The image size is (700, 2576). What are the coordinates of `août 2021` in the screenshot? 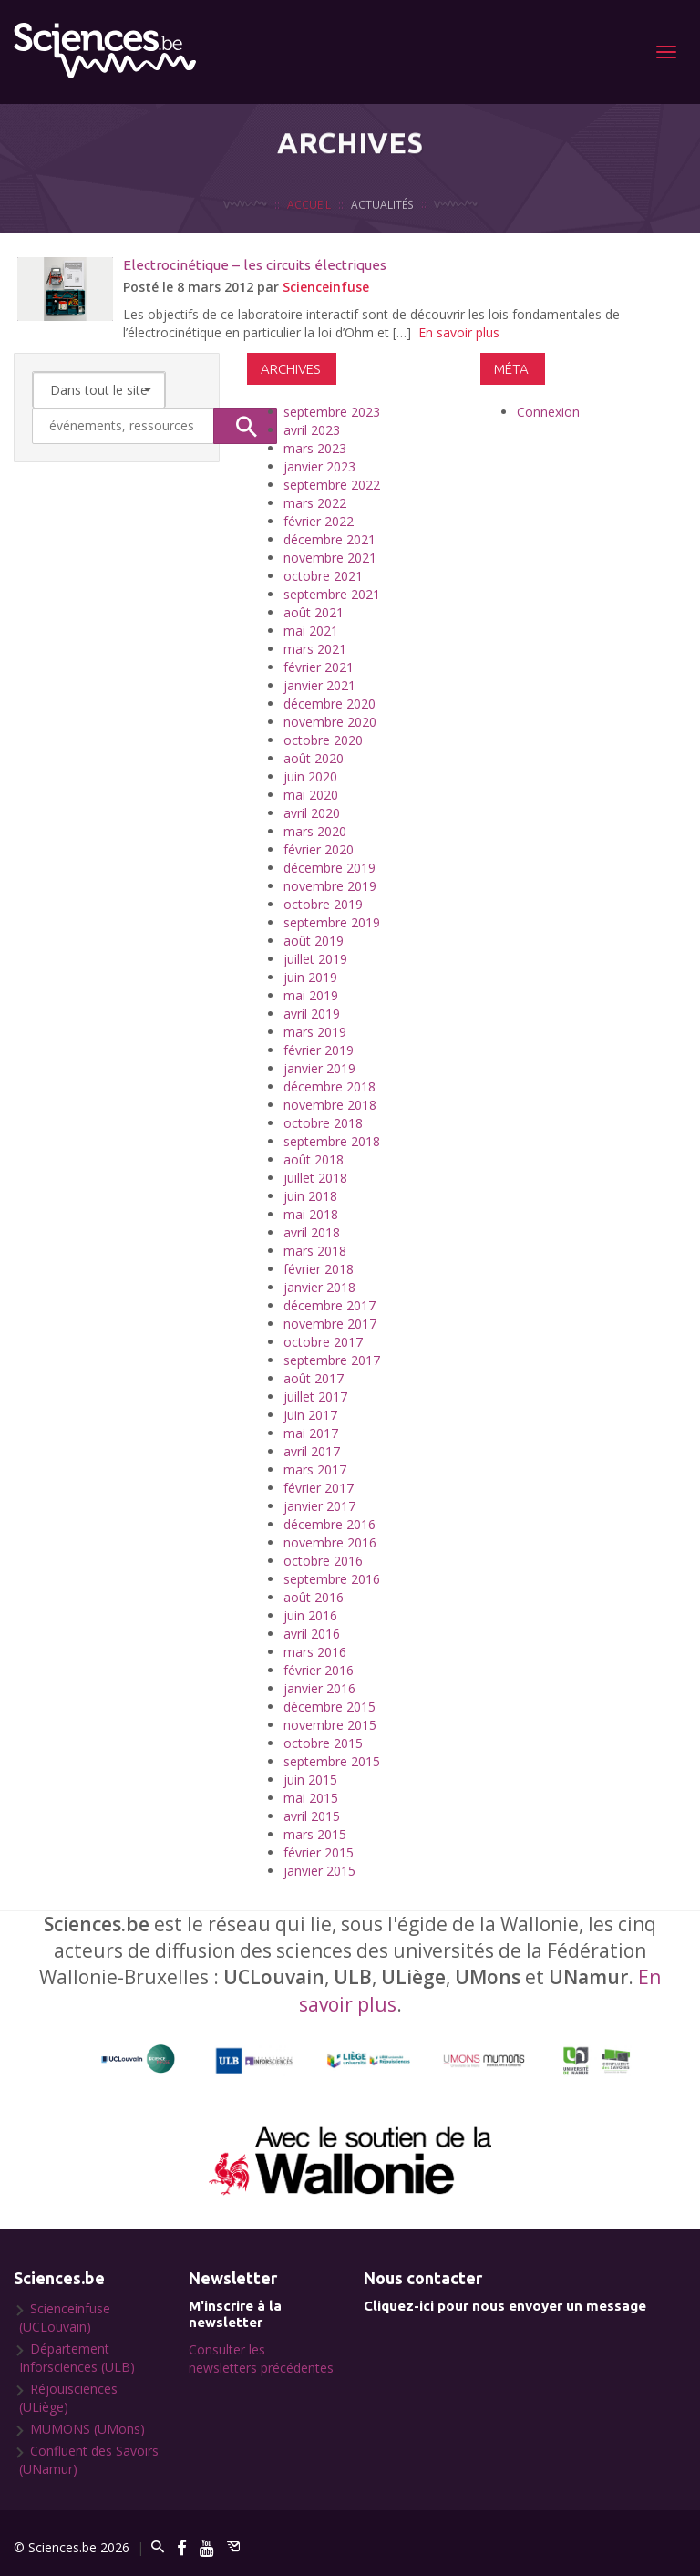 It's located at (313, 612).